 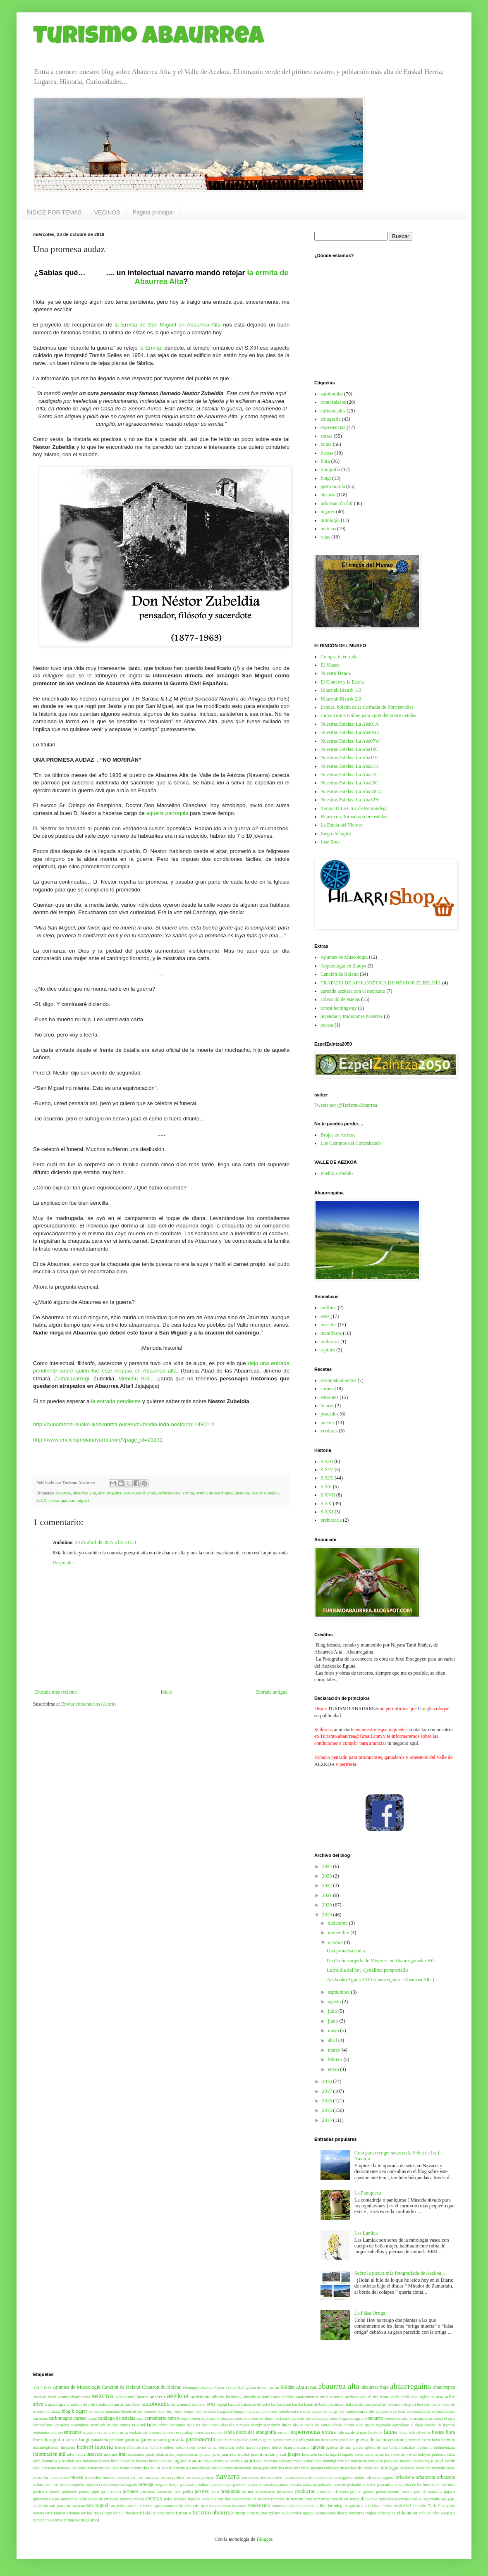 What do you see at coordinates (446, 2477) in the screenshot?
I see `orbaizeta` at bounding box center [446, 2477].